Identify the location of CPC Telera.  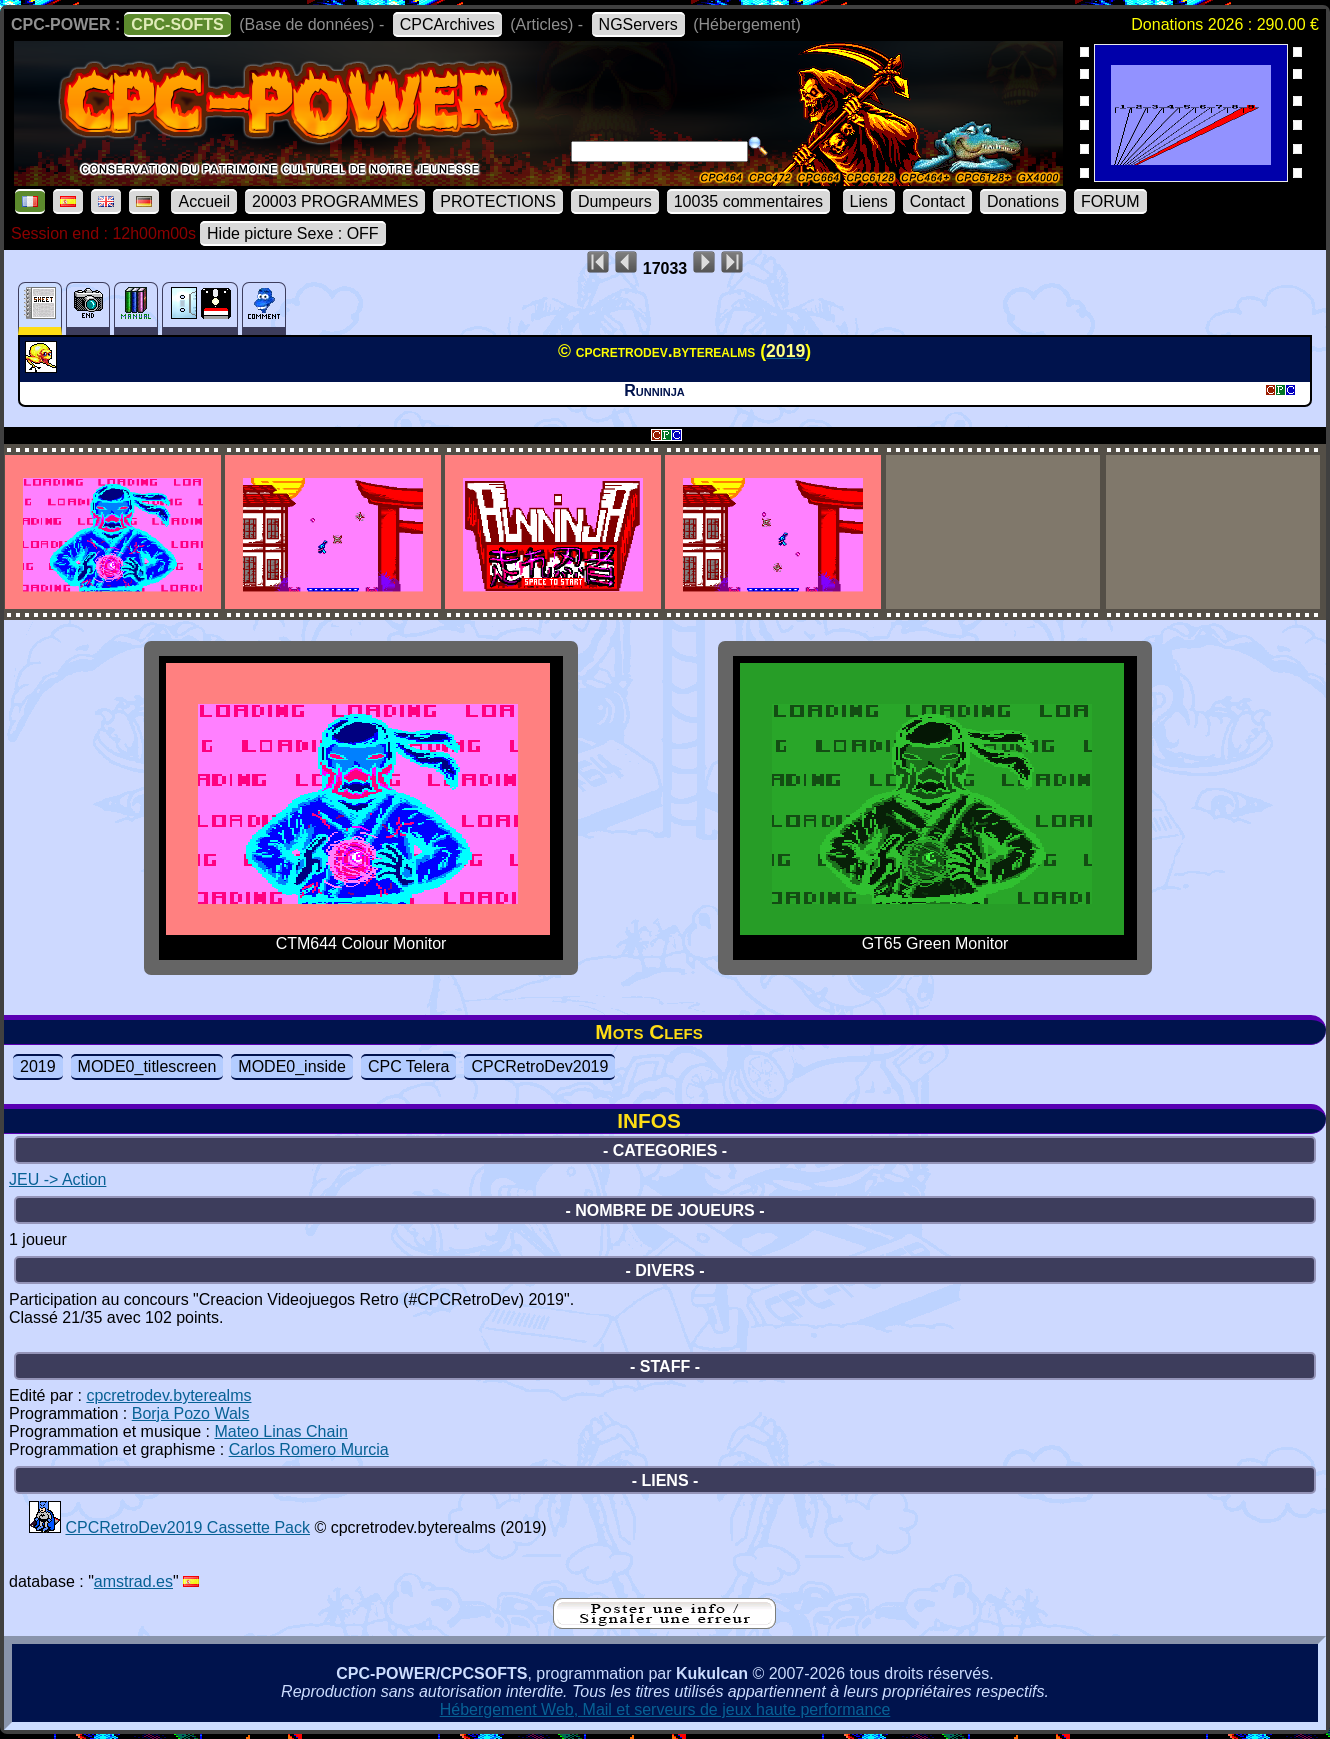
(409, 1066).